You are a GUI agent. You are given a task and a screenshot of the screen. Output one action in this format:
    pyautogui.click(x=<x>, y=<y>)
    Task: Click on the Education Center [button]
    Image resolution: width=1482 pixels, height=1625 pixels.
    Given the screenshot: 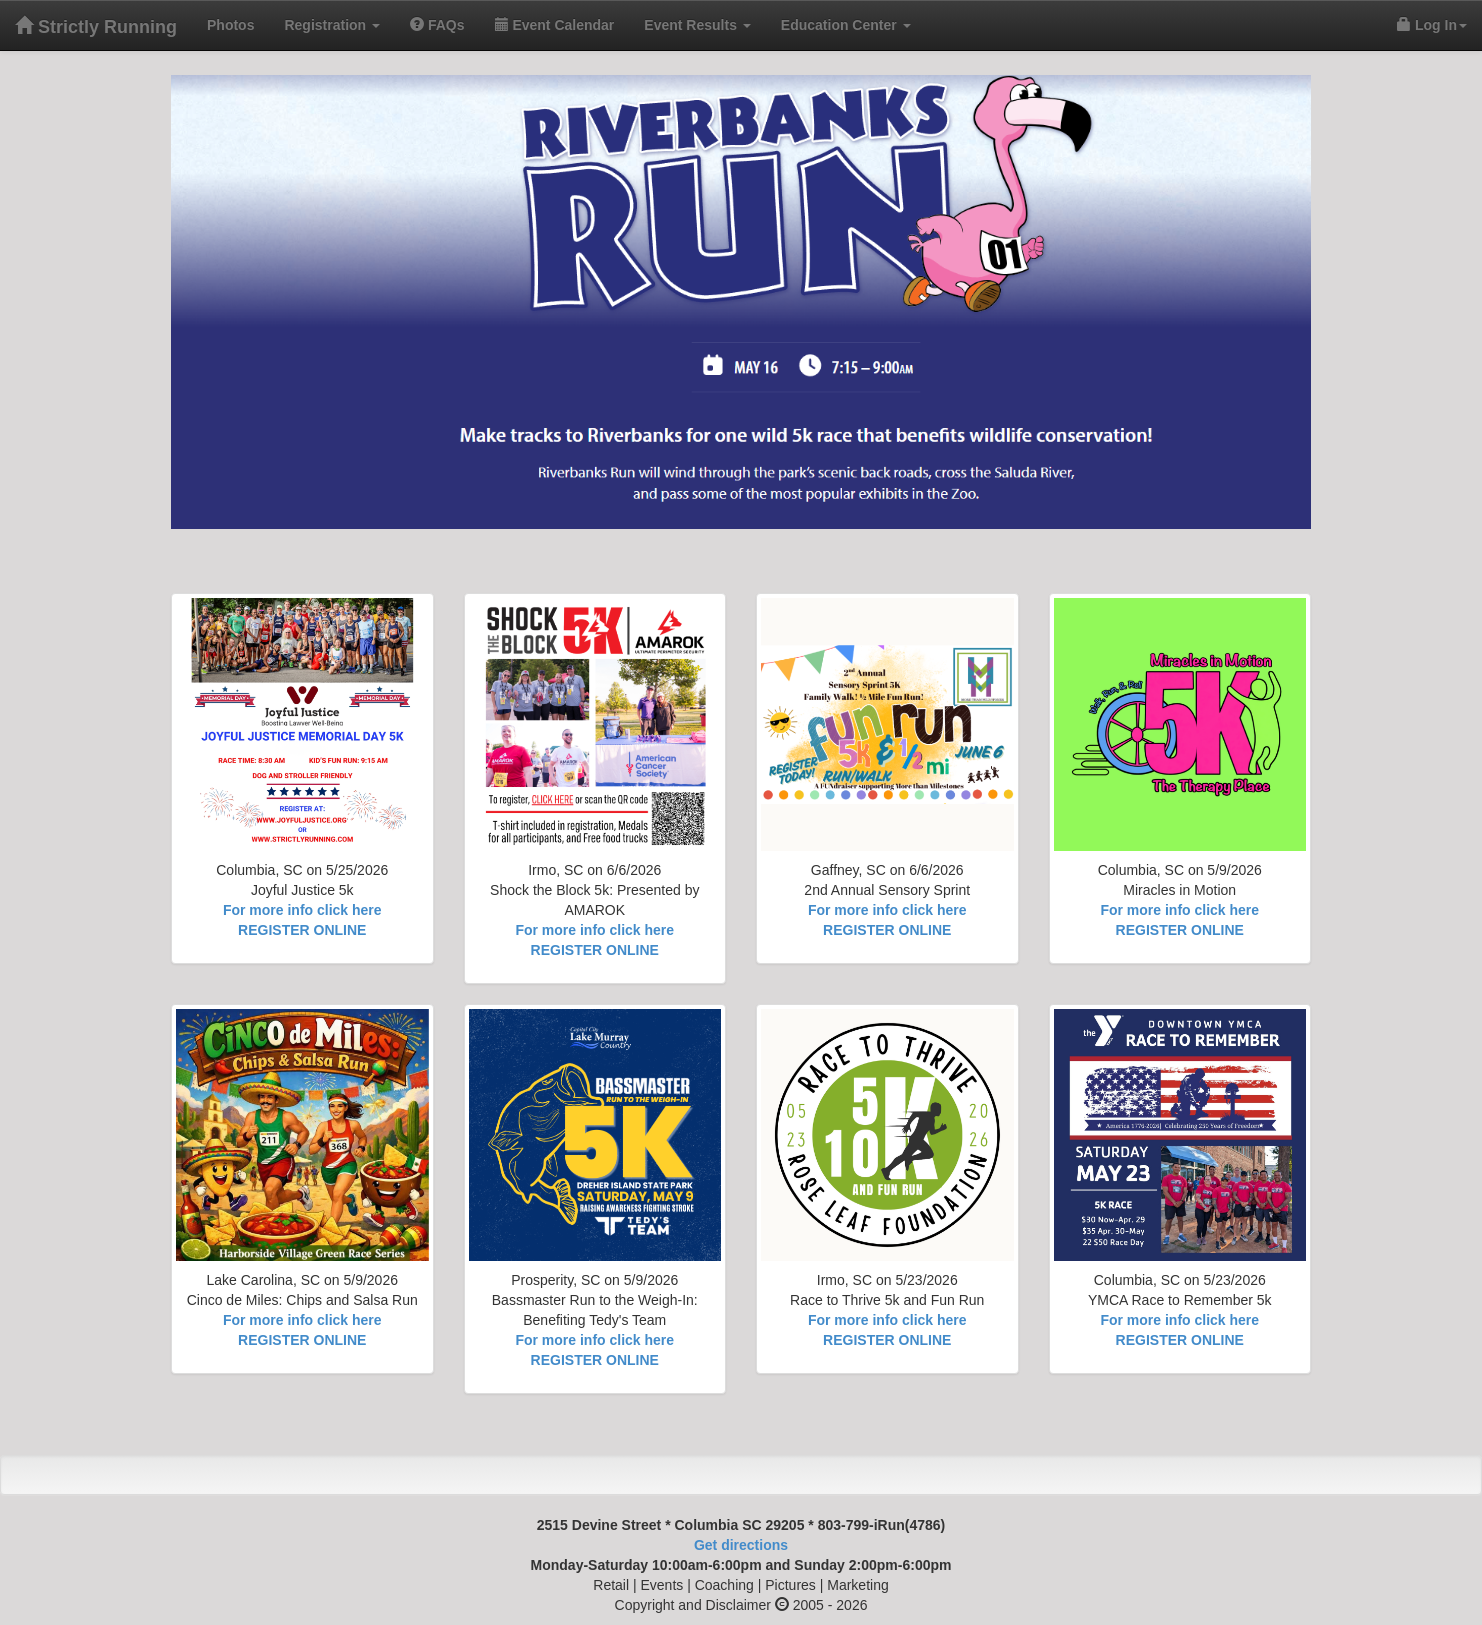 What is the action you would take?
    pyautogui.click(x=846, y=25)
    